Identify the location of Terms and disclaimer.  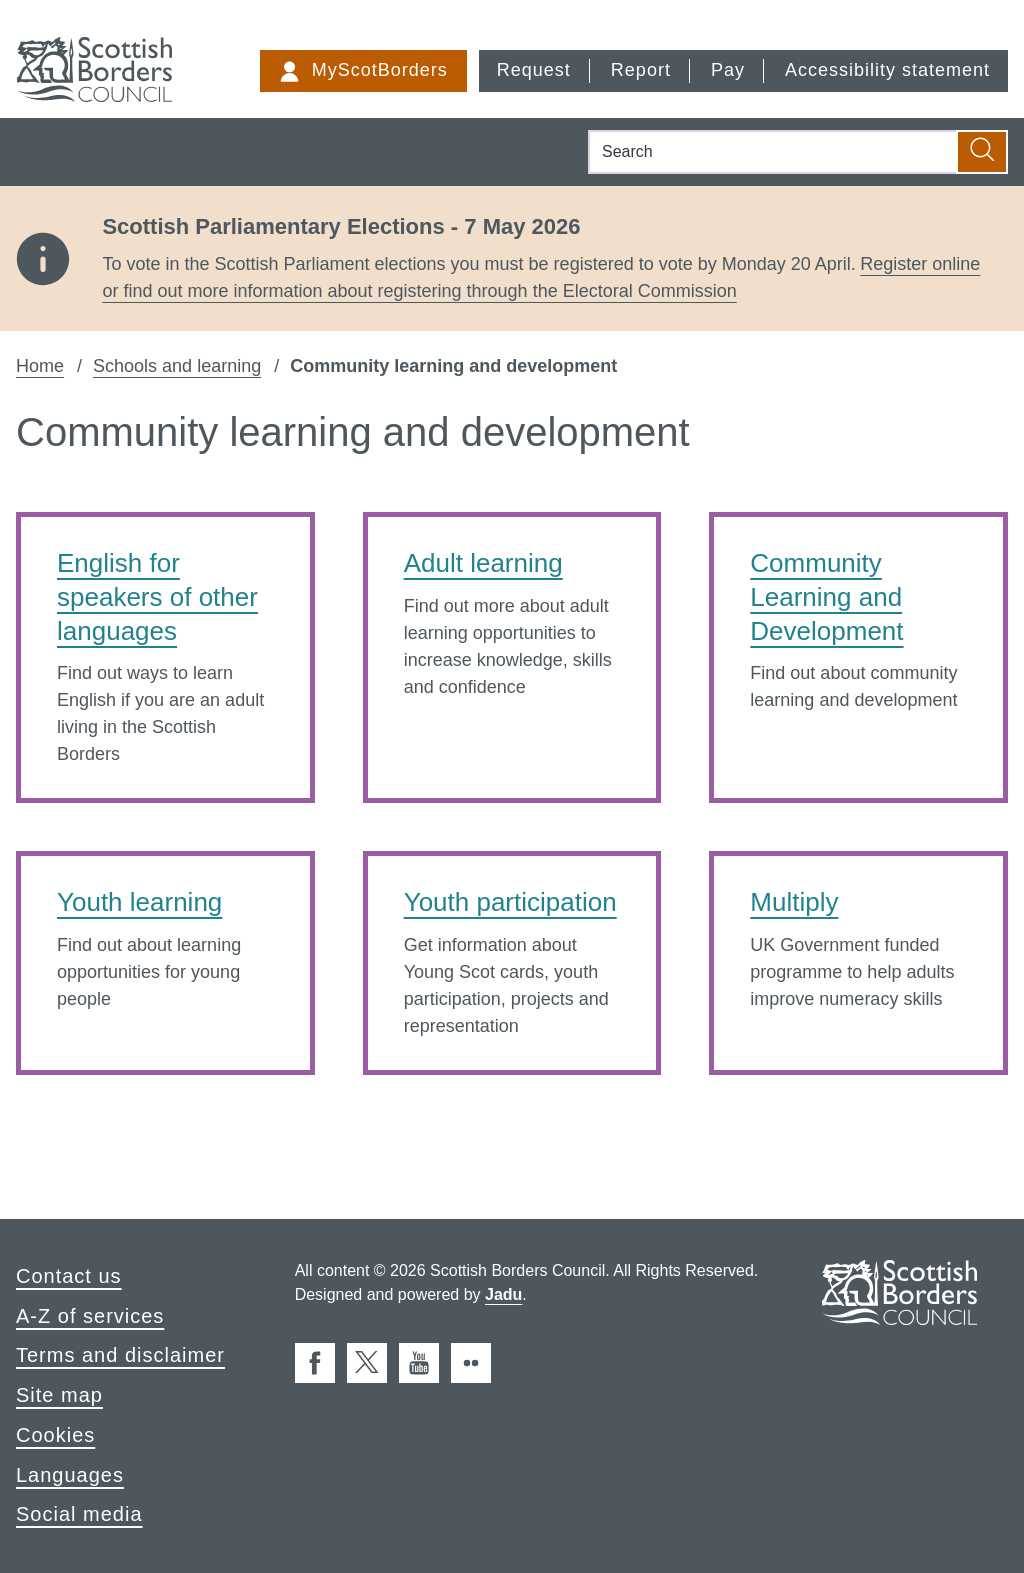
(120, 1355).